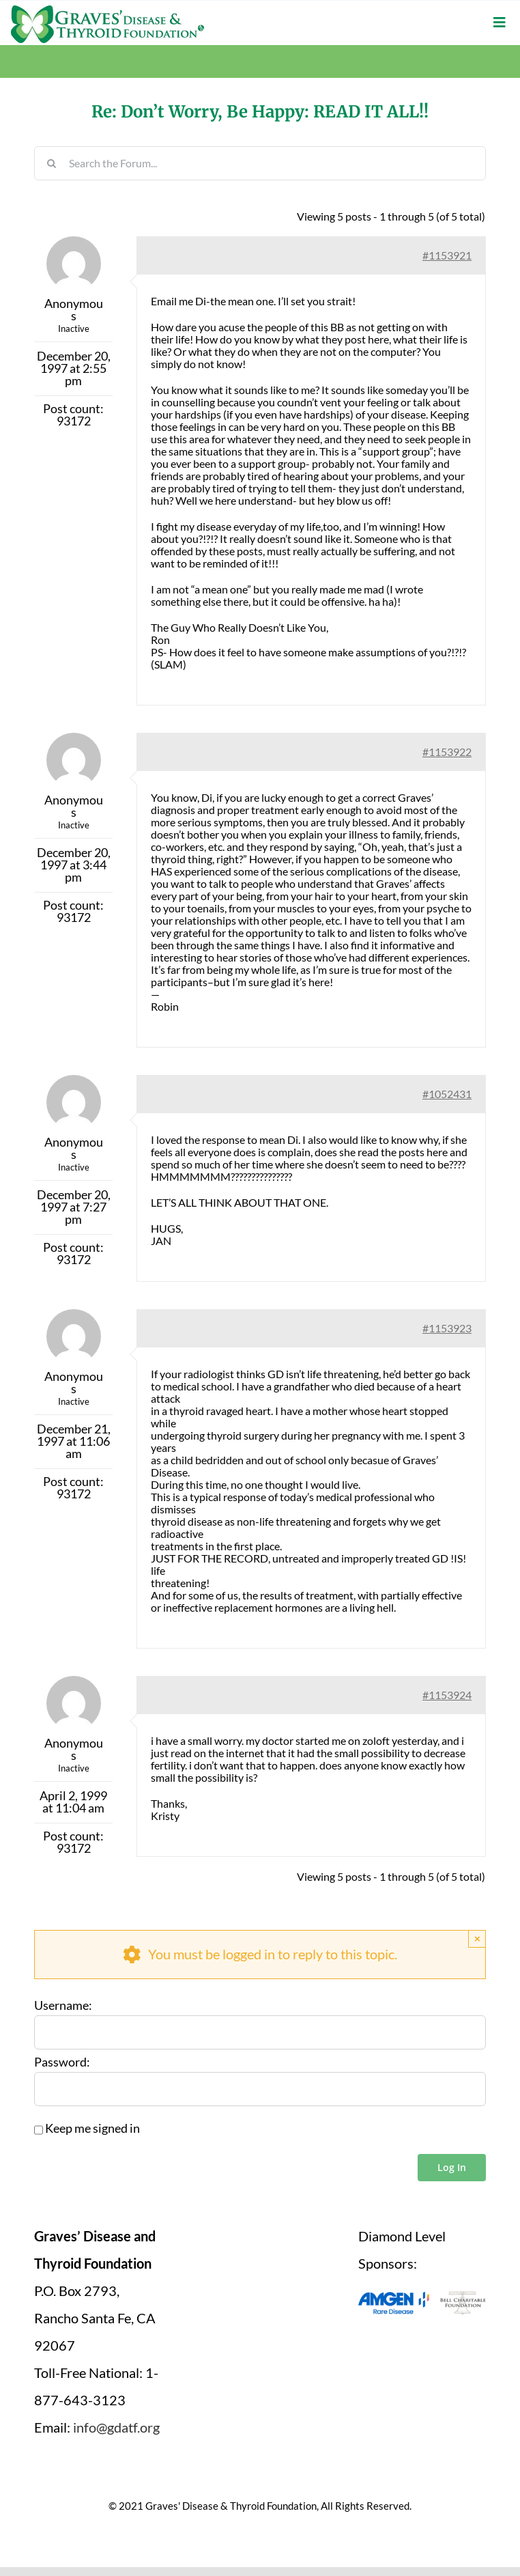 Image resolution: width=520 pixels, height=2576 pixels. What do you see at coordinates (447, 751) in the screenshot?
I see `#1153922` at bounding box center [447, 751].